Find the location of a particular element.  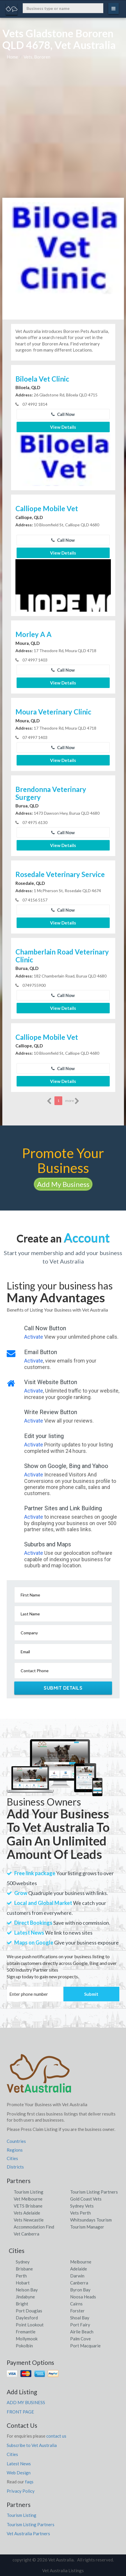

Bright is located at coordinates (22, 2303).